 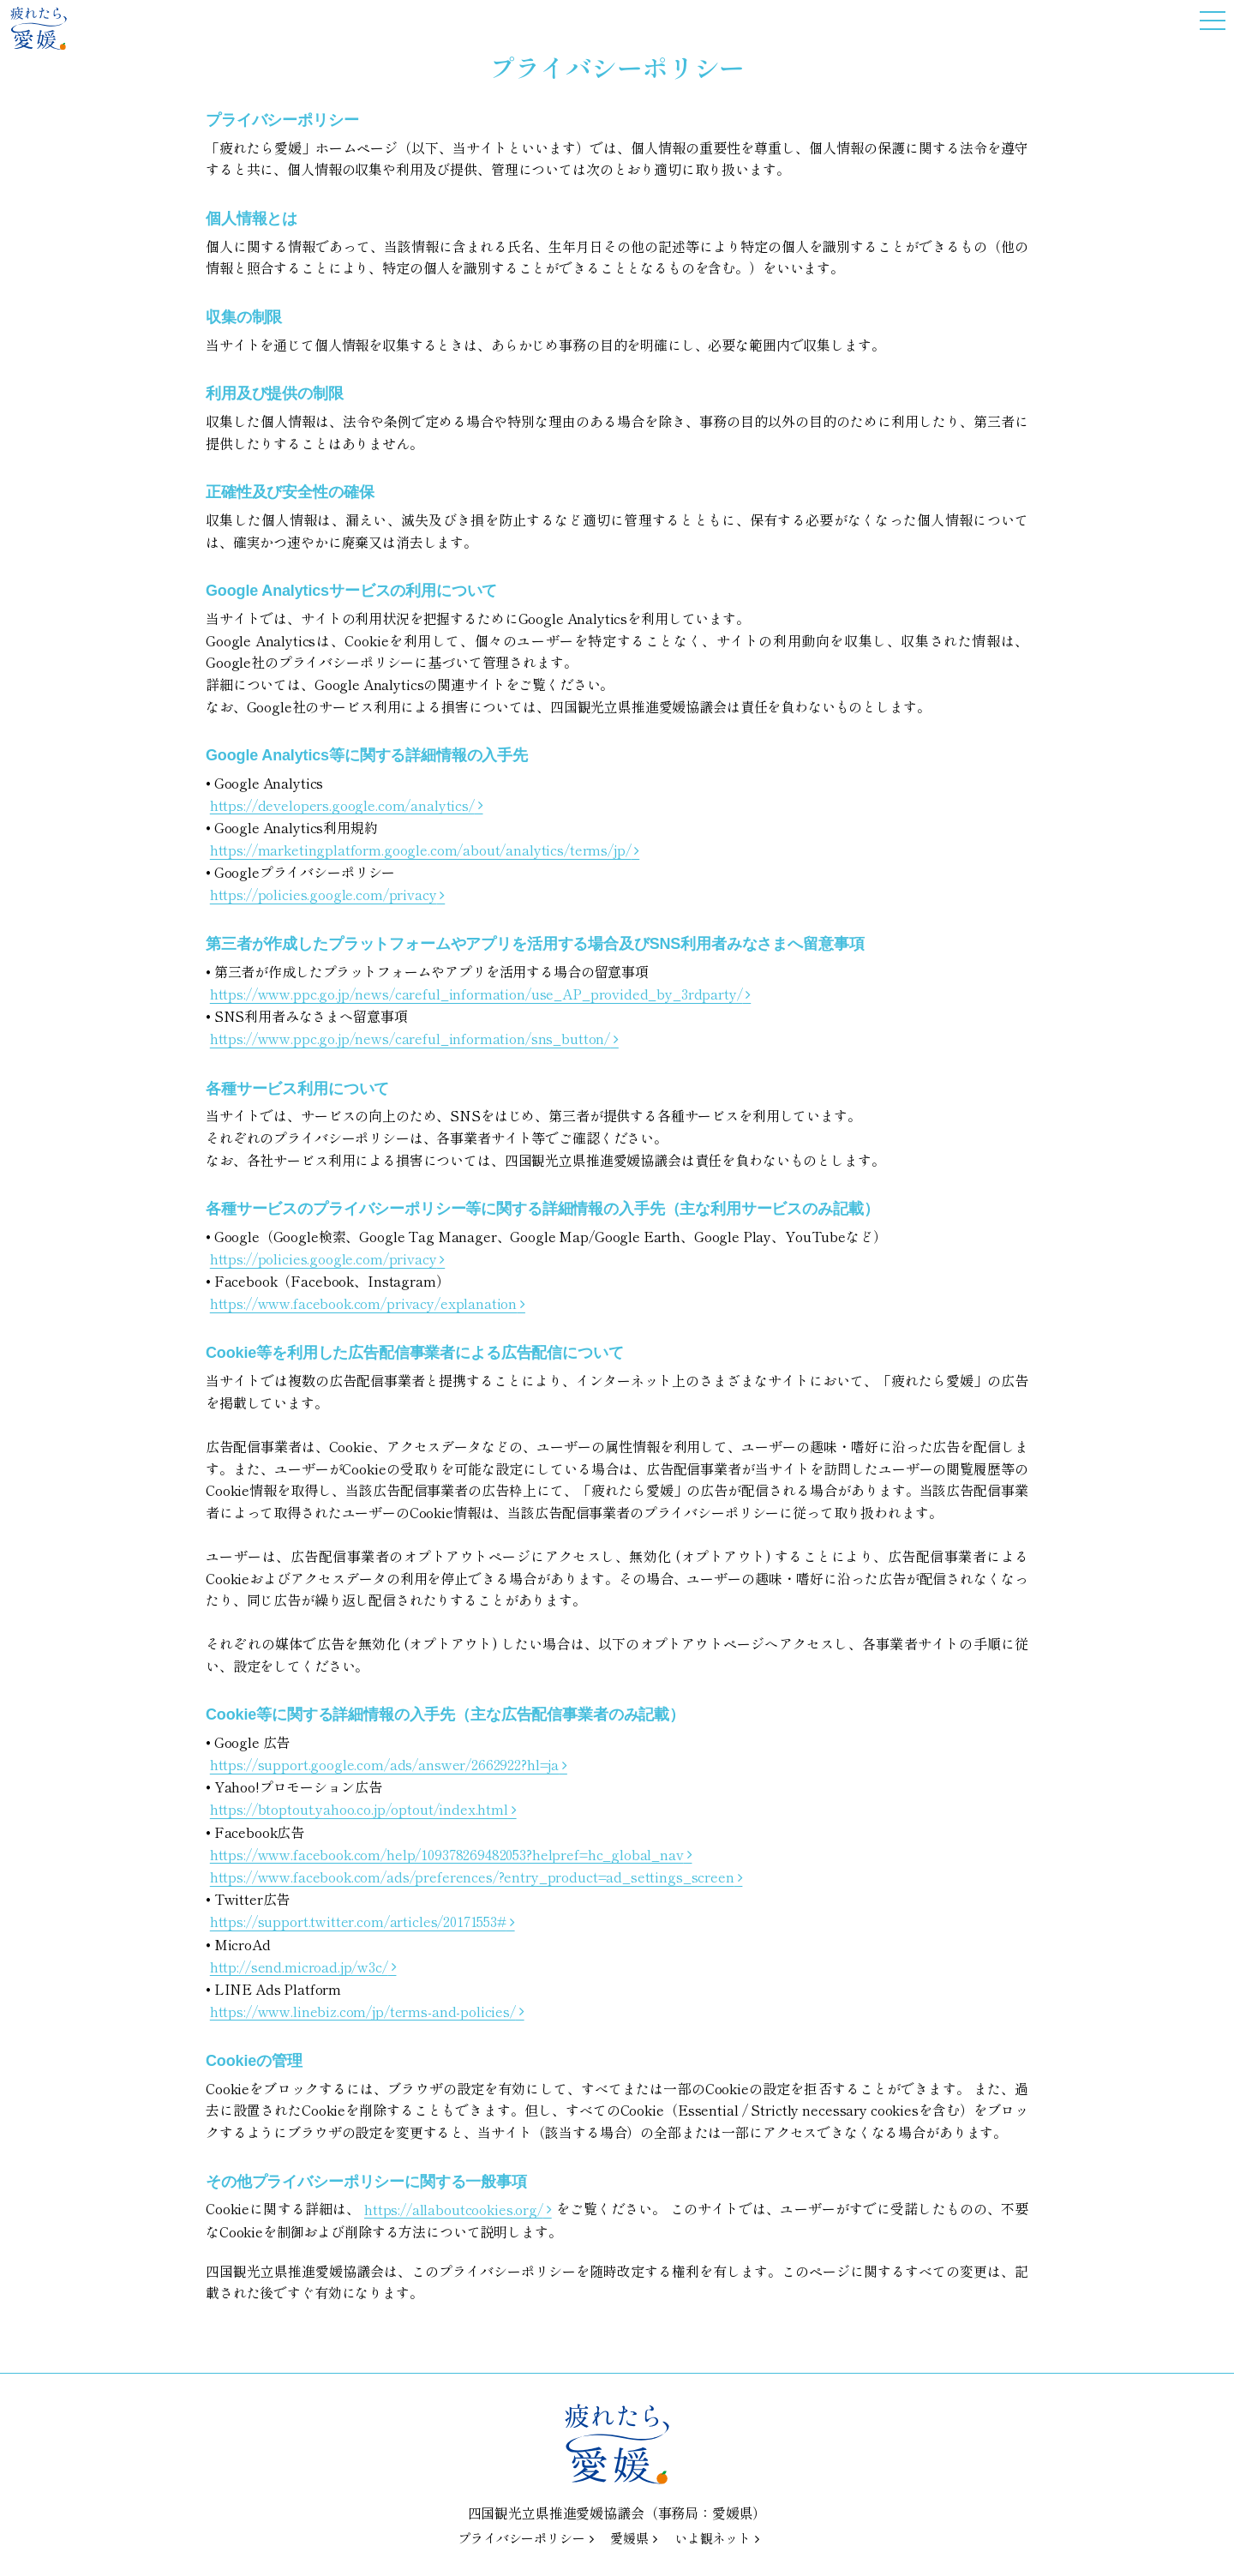 I want to click on https://support.twitter.com/articles/20171553#, so click(x=358, y=1921).